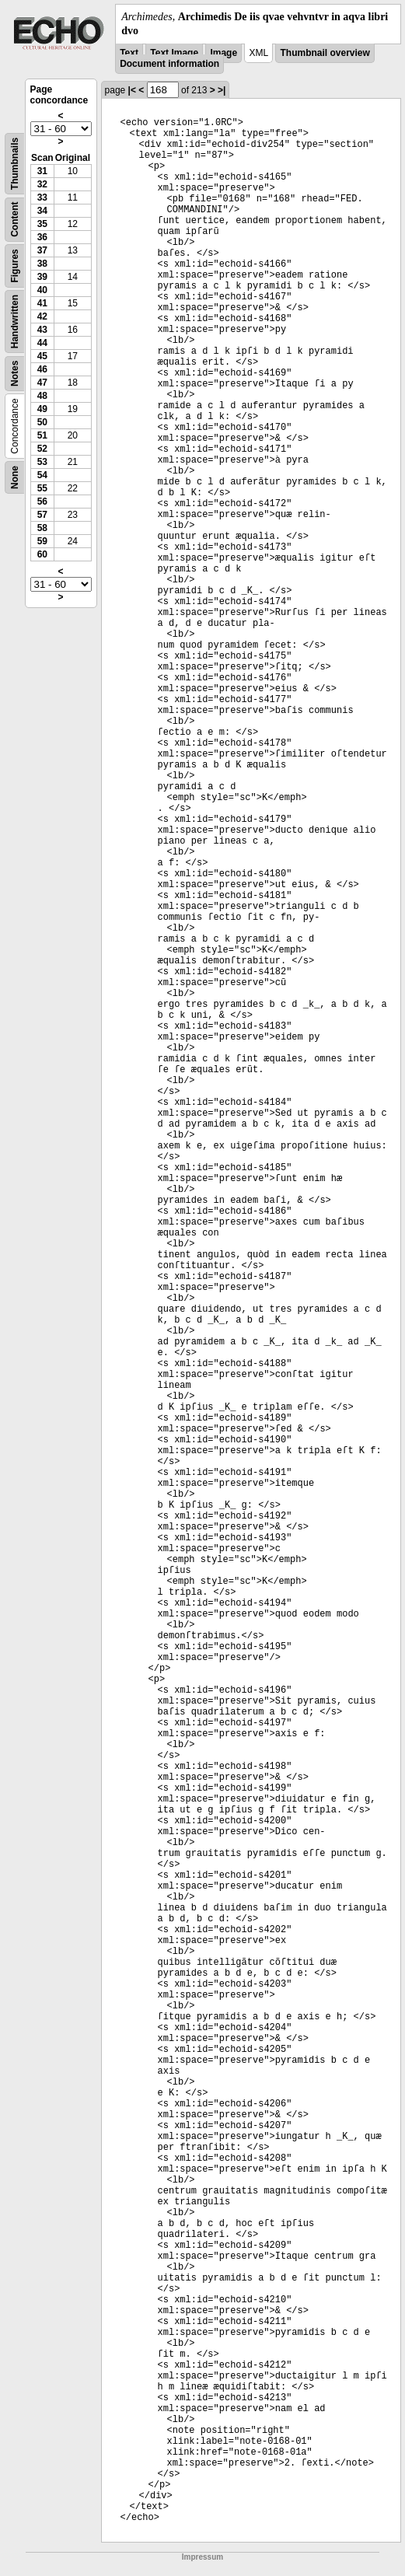  I want to click on 44, so click(42, 342).